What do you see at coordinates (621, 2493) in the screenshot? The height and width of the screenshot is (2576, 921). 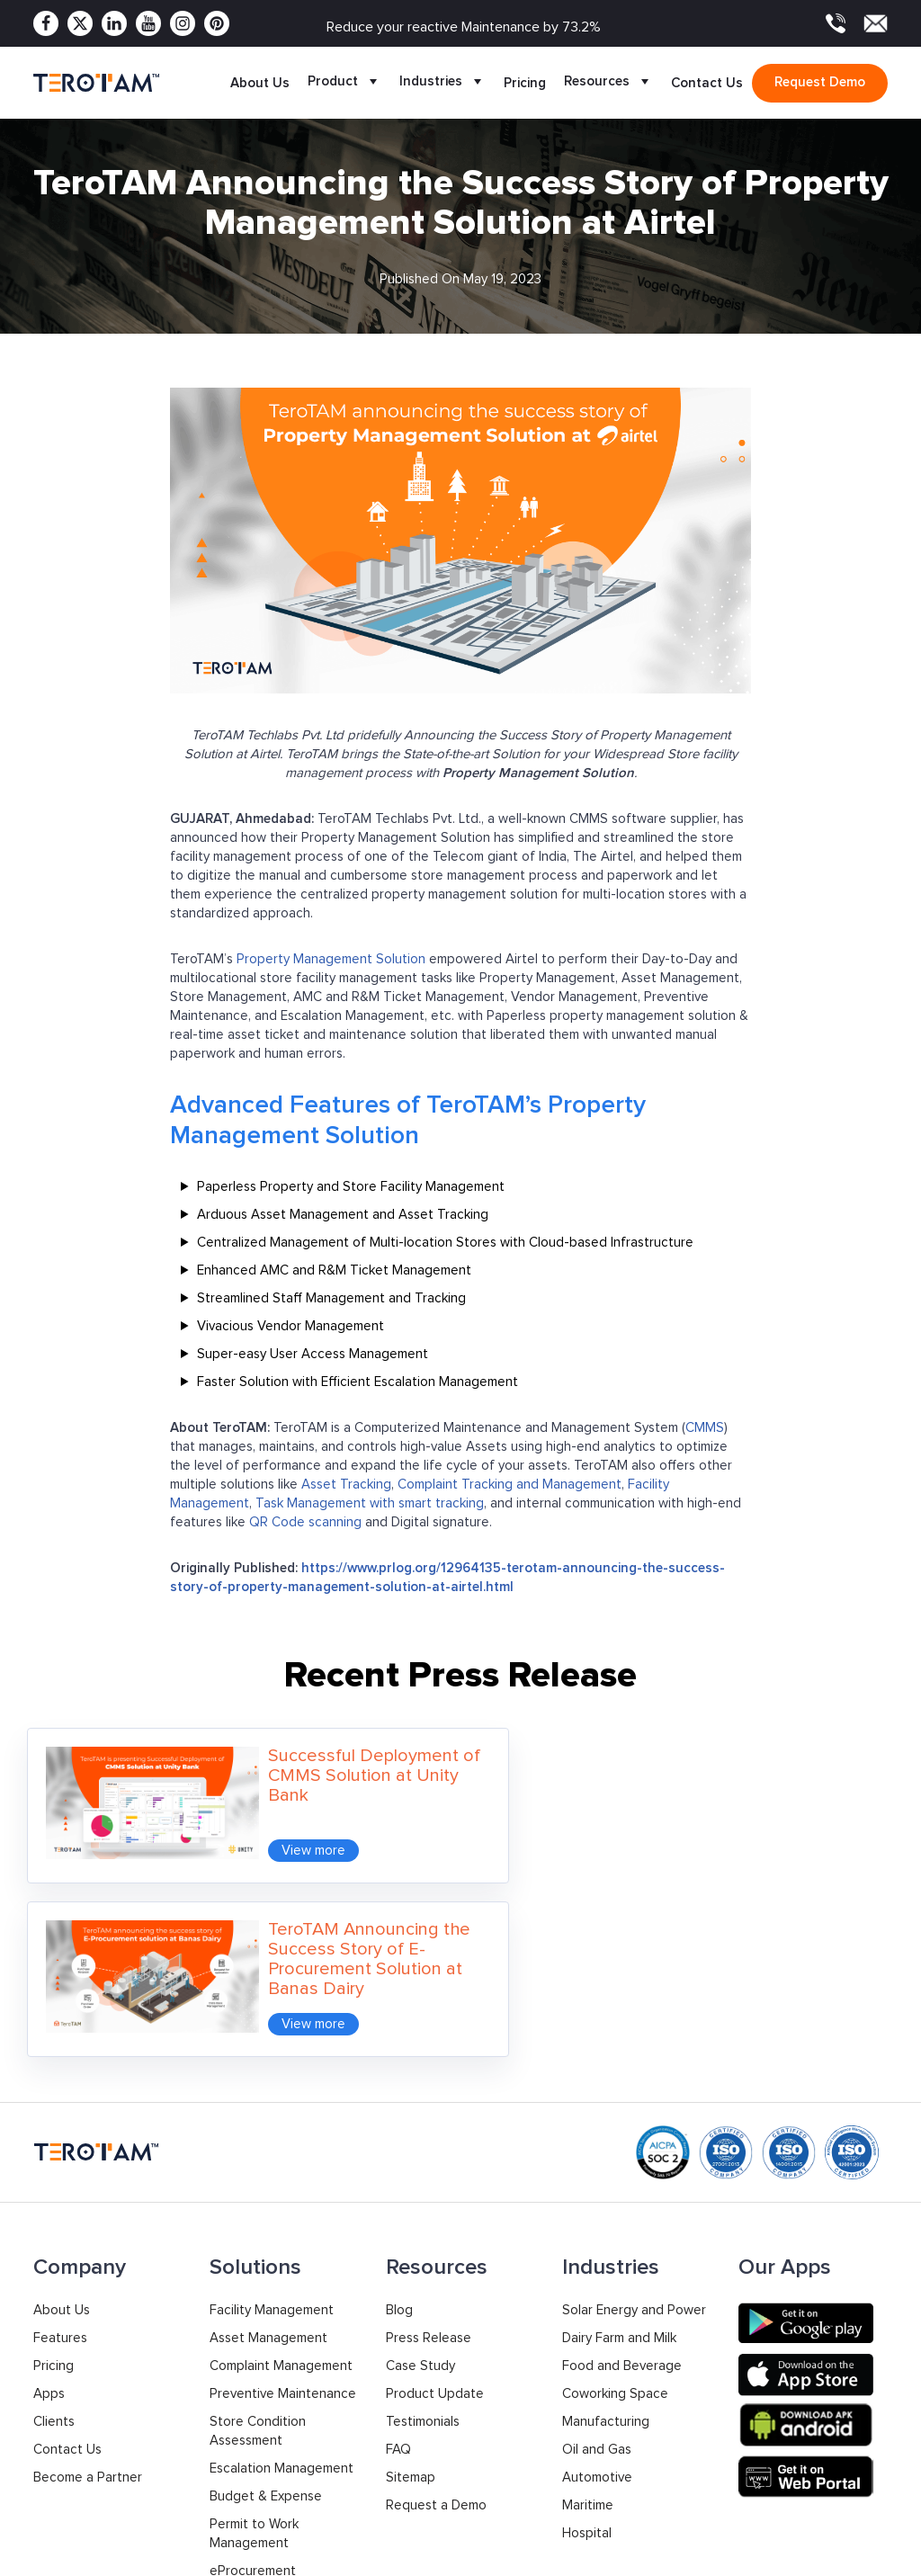 I see `Support: +91 9033053010` at bounding box center [621, 2493].